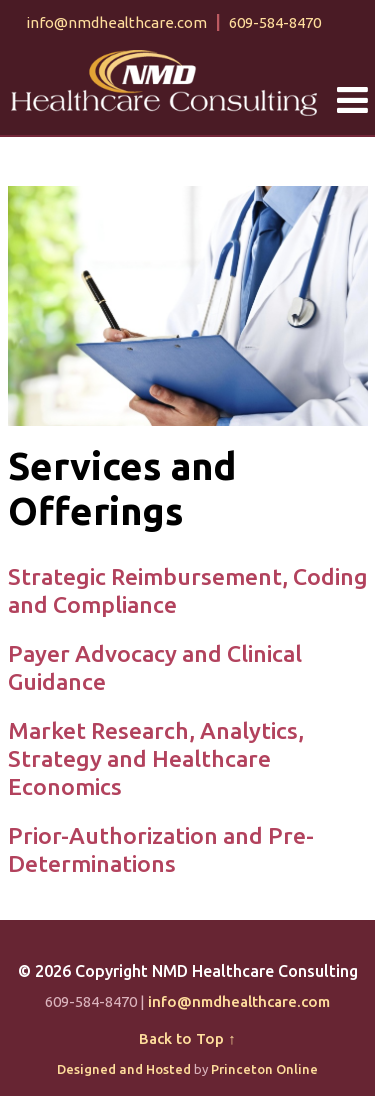 This screenshot has height=1096, width=375. I want to click on Back to Top ↑, so click(187, 1038).